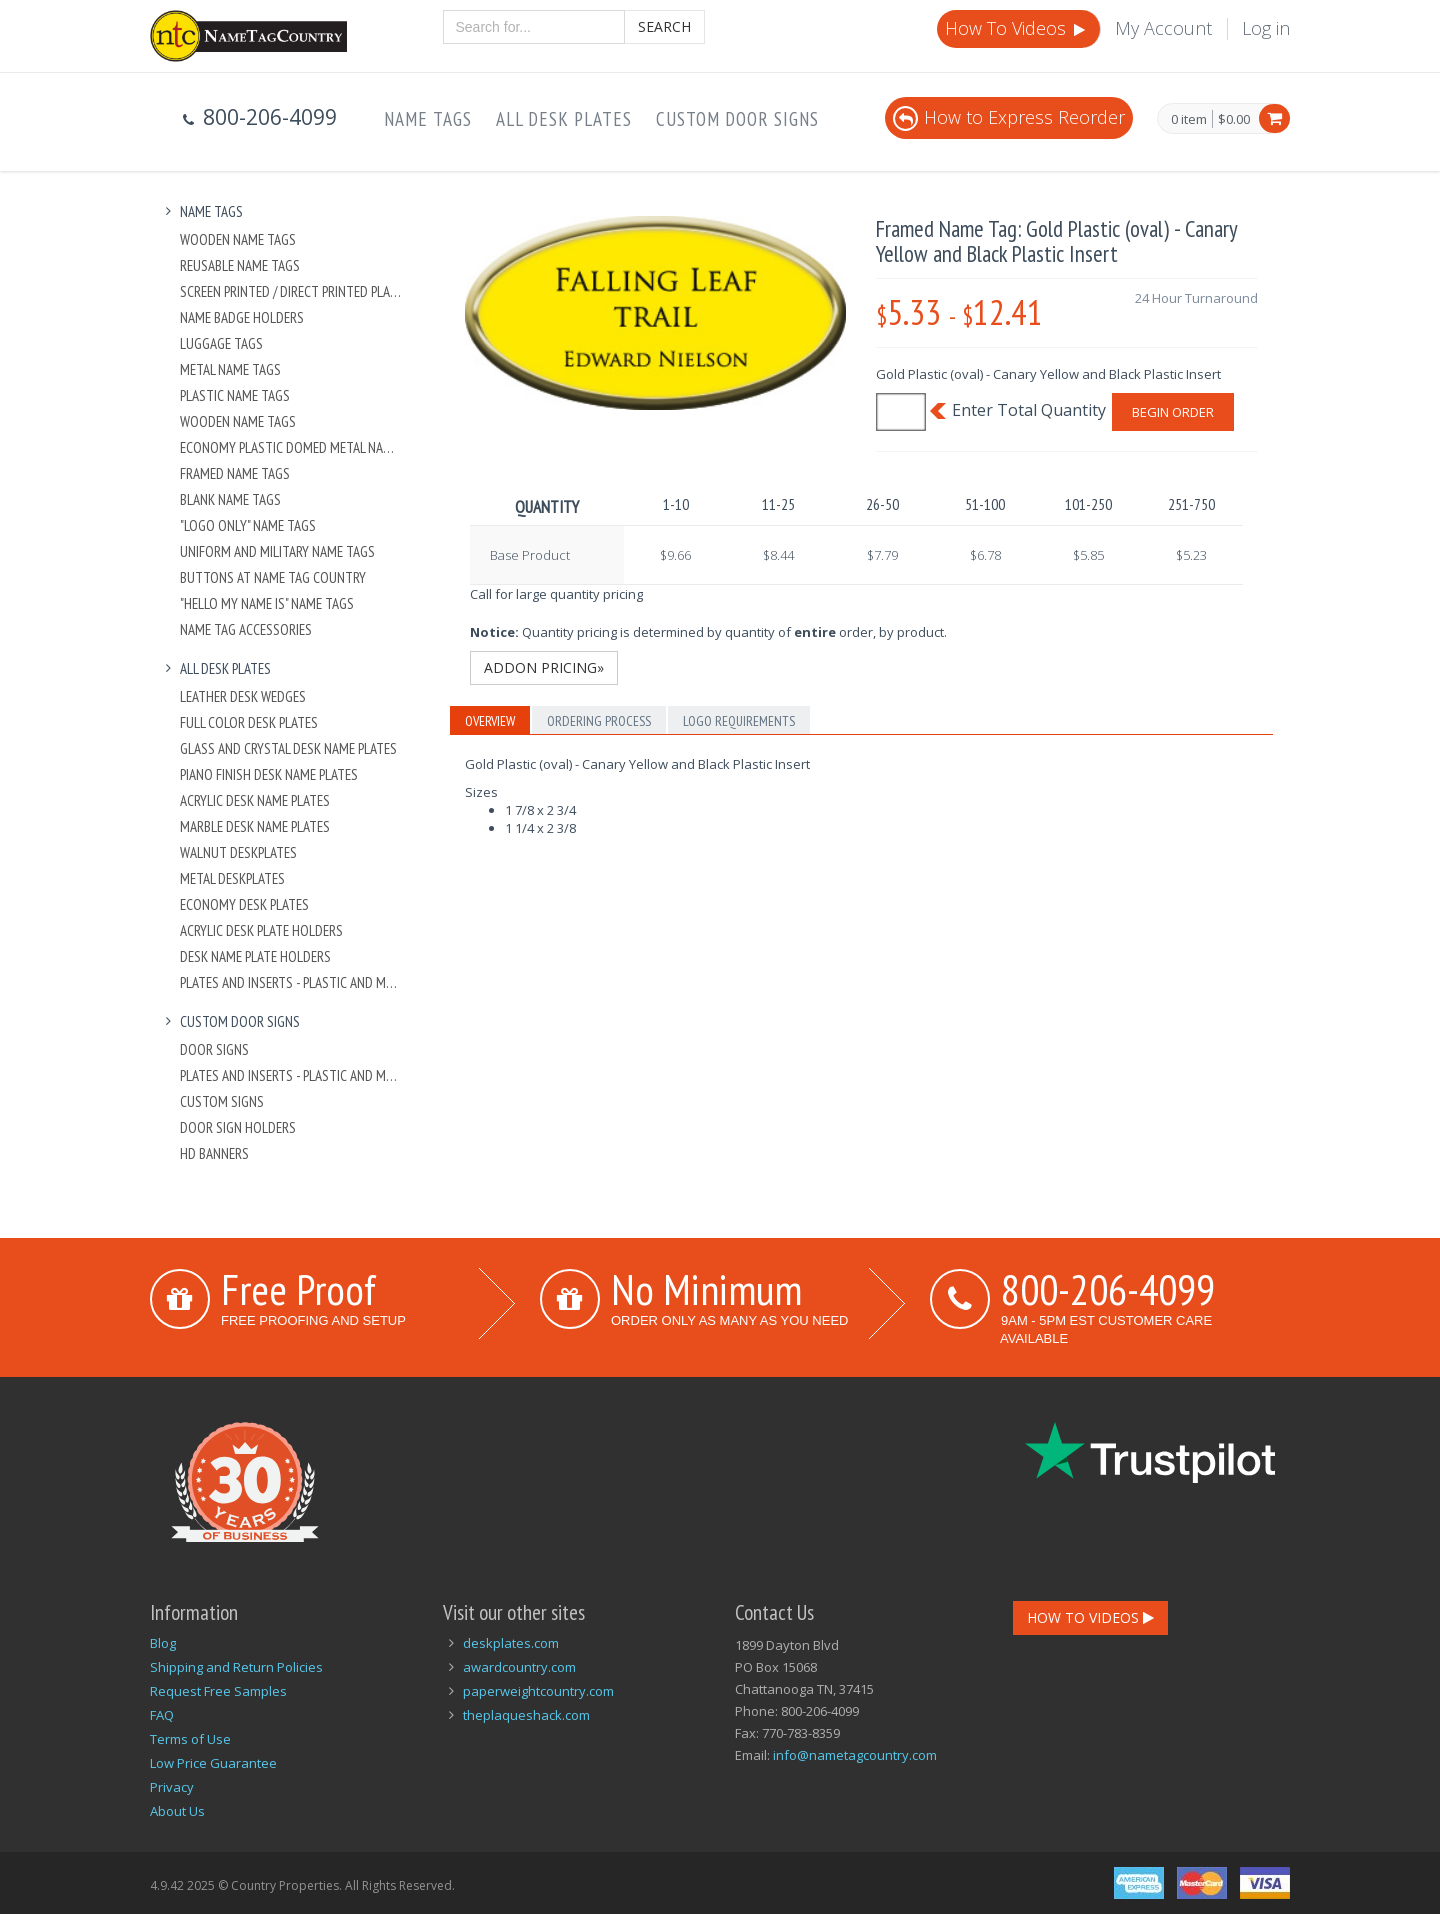  I want to click on Ordering Process, so click(599, 721).